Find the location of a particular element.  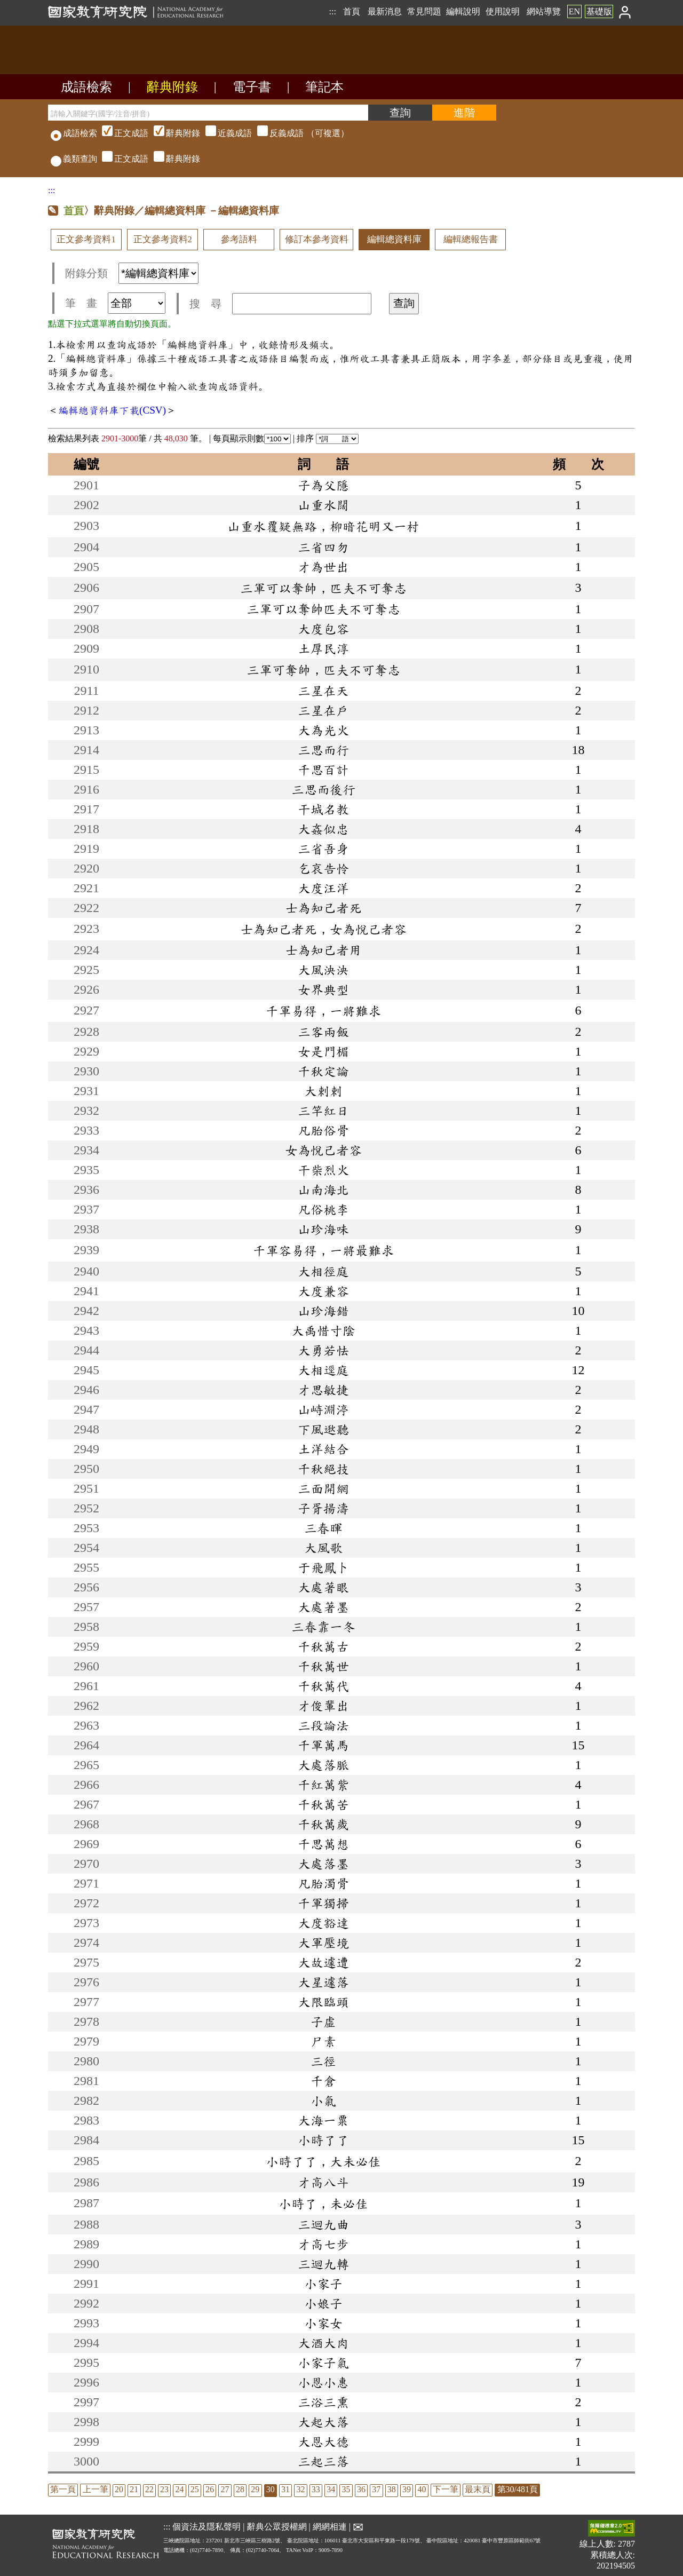

34 [listitem] is located at coordinates (331, 2489).